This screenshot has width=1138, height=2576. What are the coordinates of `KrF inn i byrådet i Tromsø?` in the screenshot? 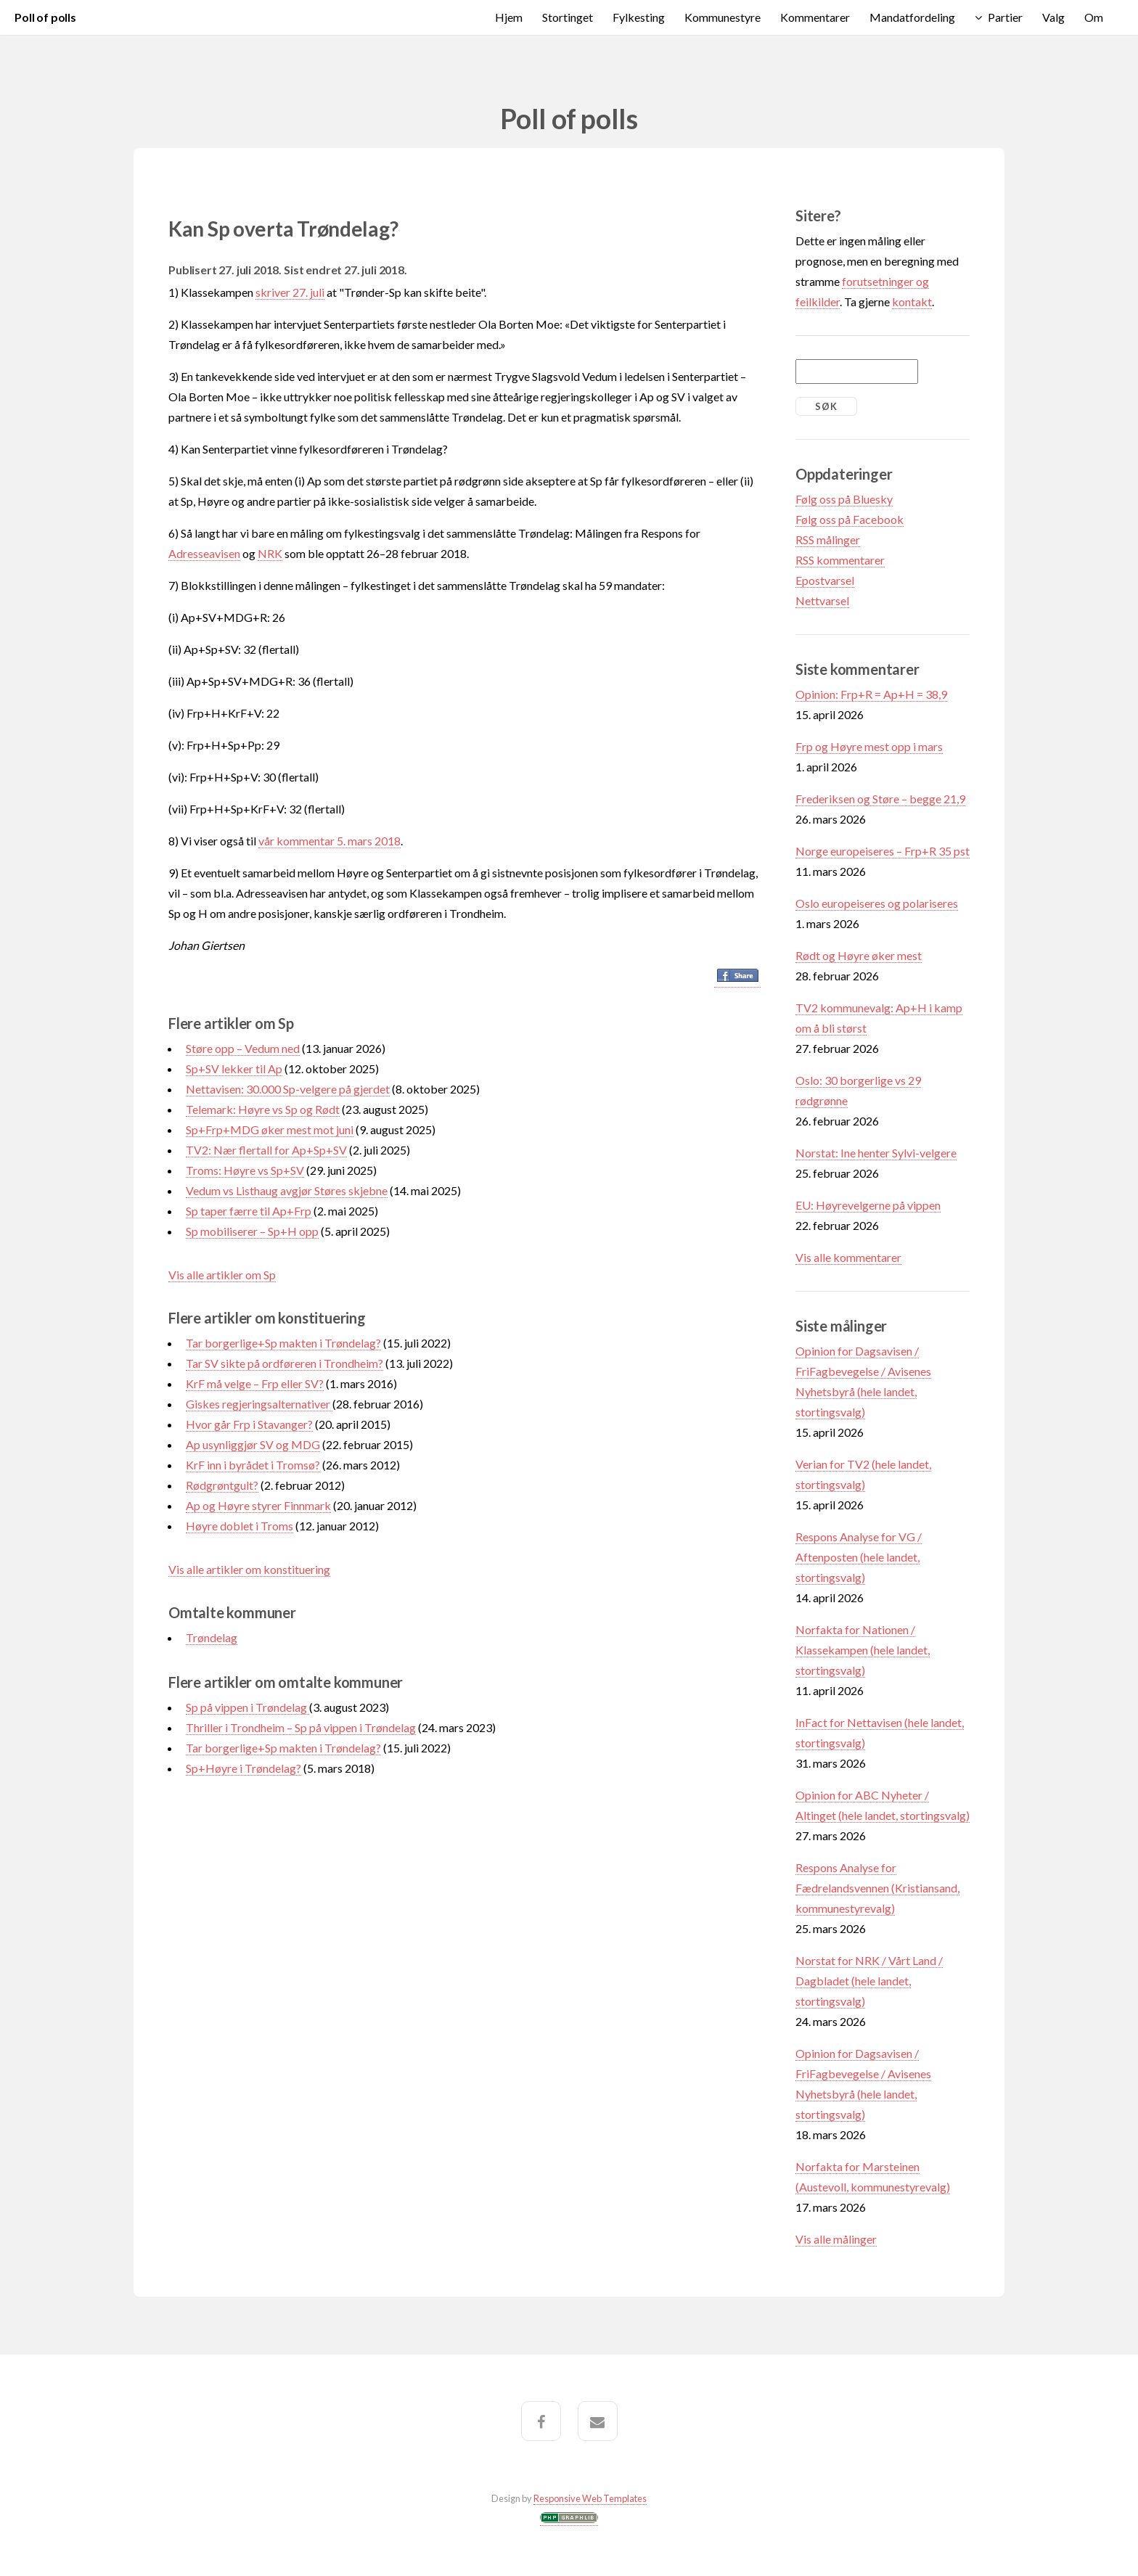 It's located at (253, 1465).